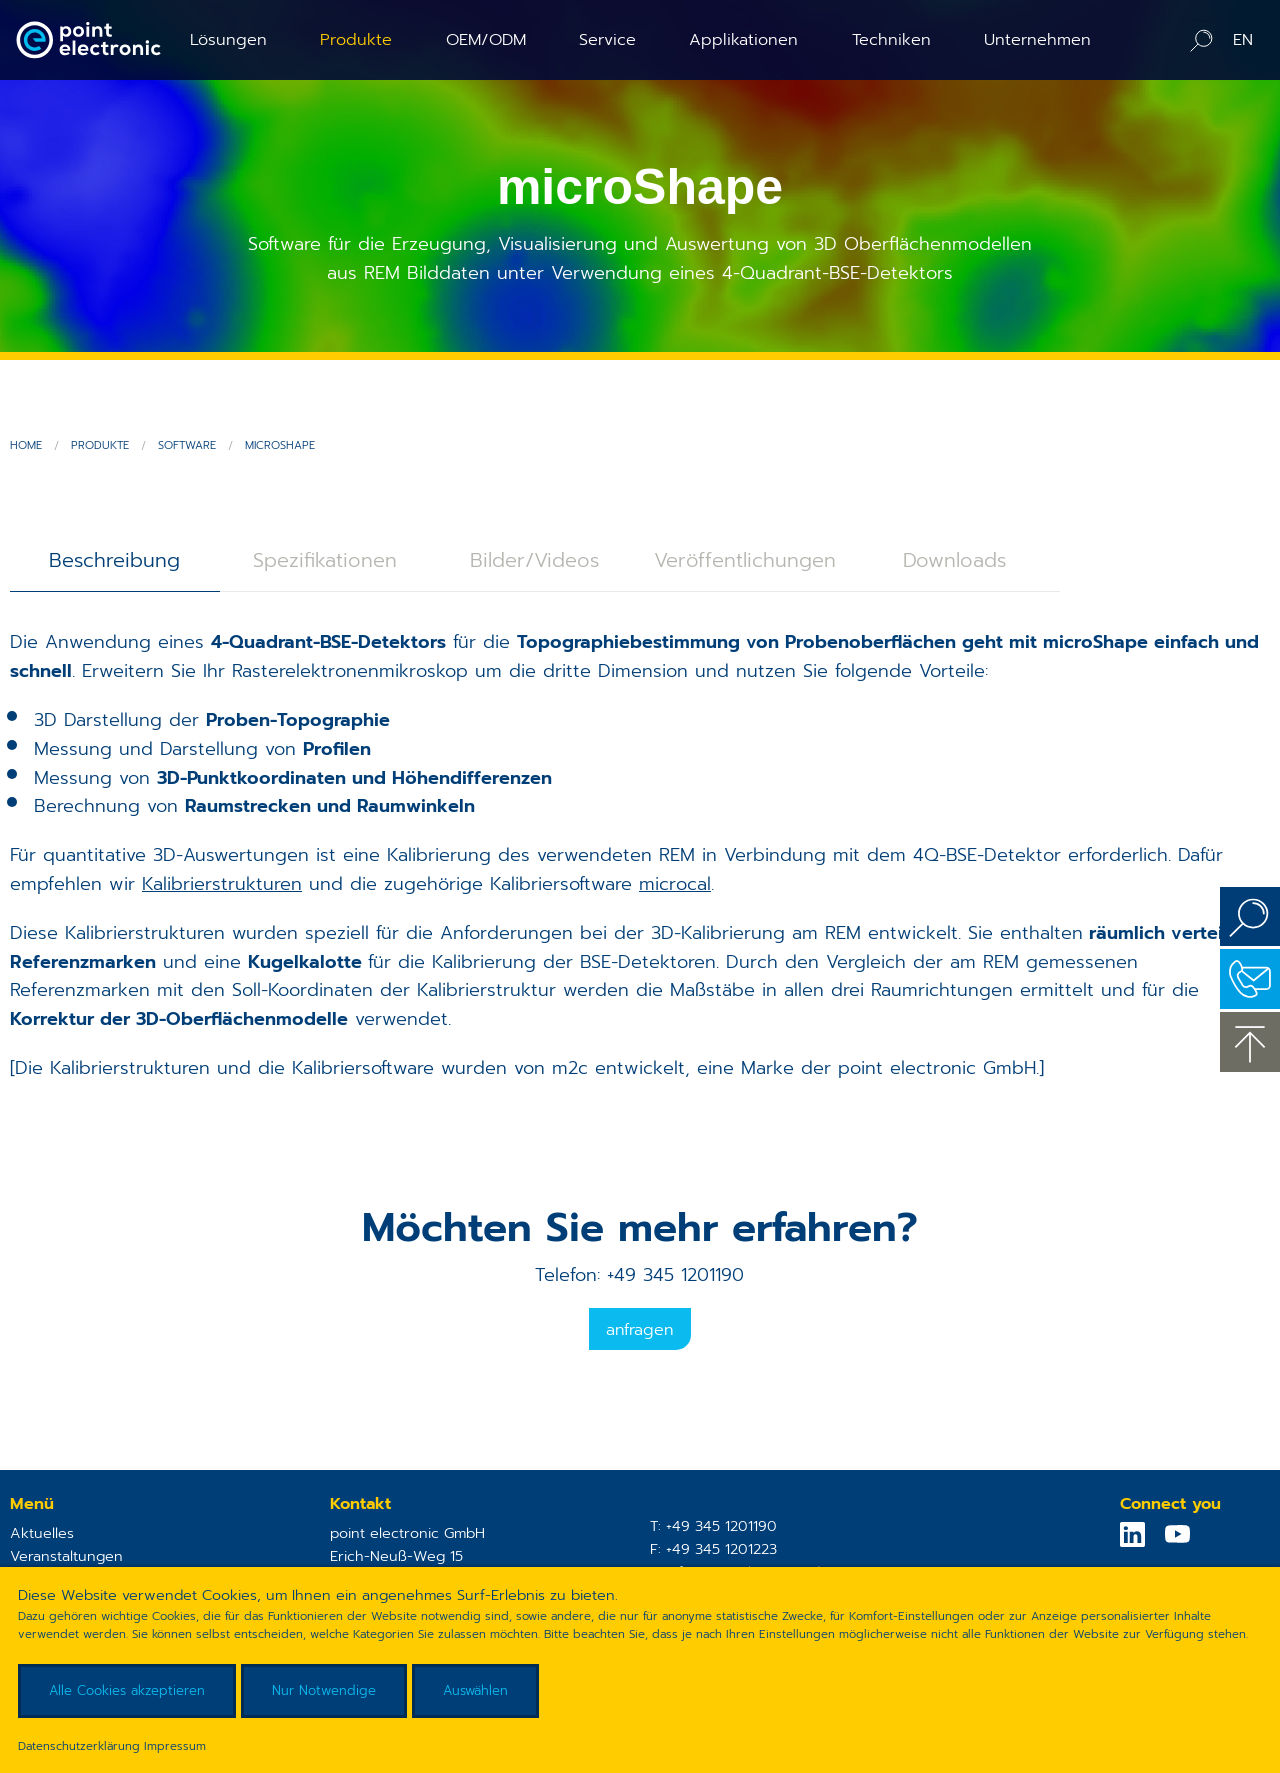 The height and width of the screenshot is (1773, 1280). Describe the element at coordinates (486, 39) in the screenshot. I see `OEM/ODM` at that location.